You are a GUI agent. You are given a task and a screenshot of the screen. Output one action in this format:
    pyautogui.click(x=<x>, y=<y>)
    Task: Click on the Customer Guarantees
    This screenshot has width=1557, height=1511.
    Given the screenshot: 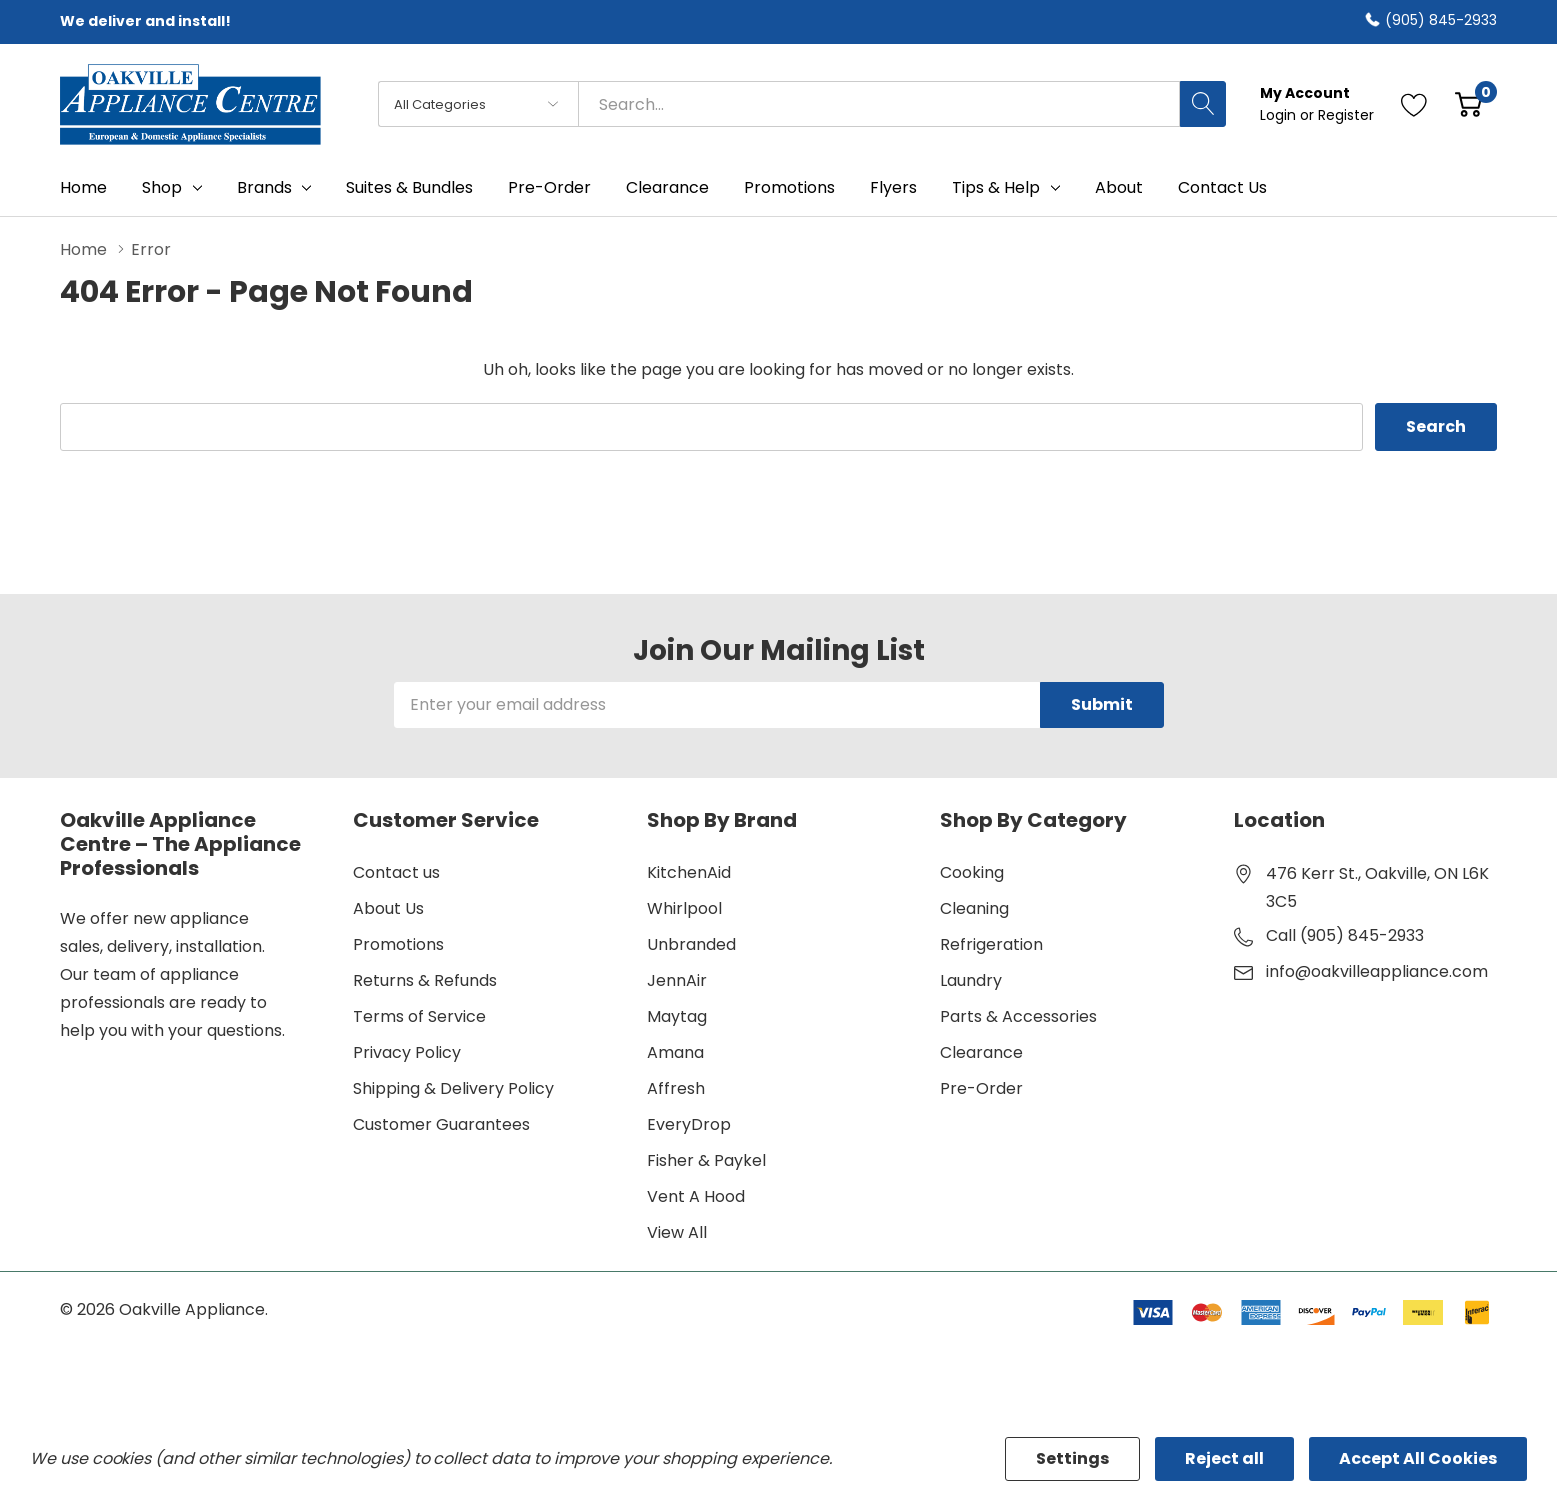 What is the action you would take?
    pyautogui.click(x=441, y=1124)
    